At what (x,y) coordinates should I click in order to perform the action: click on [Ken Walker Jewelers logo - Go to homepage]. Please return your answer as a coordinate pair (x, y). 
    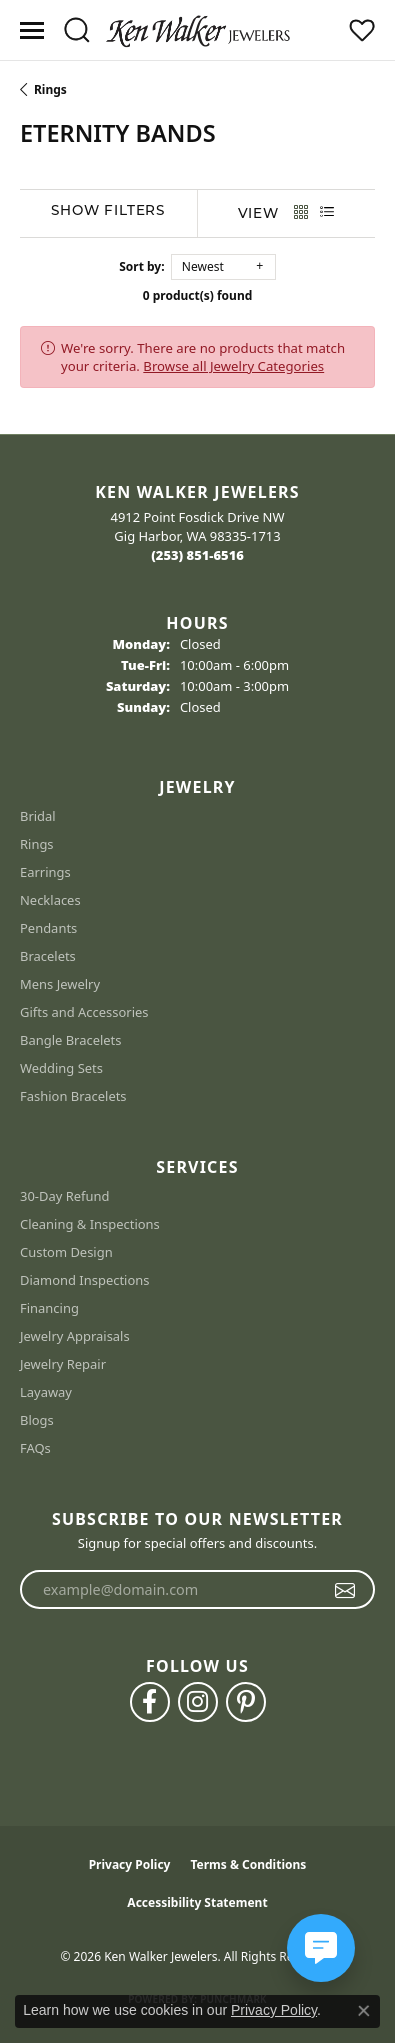
    Looking at the image, I should click on (198, 30).